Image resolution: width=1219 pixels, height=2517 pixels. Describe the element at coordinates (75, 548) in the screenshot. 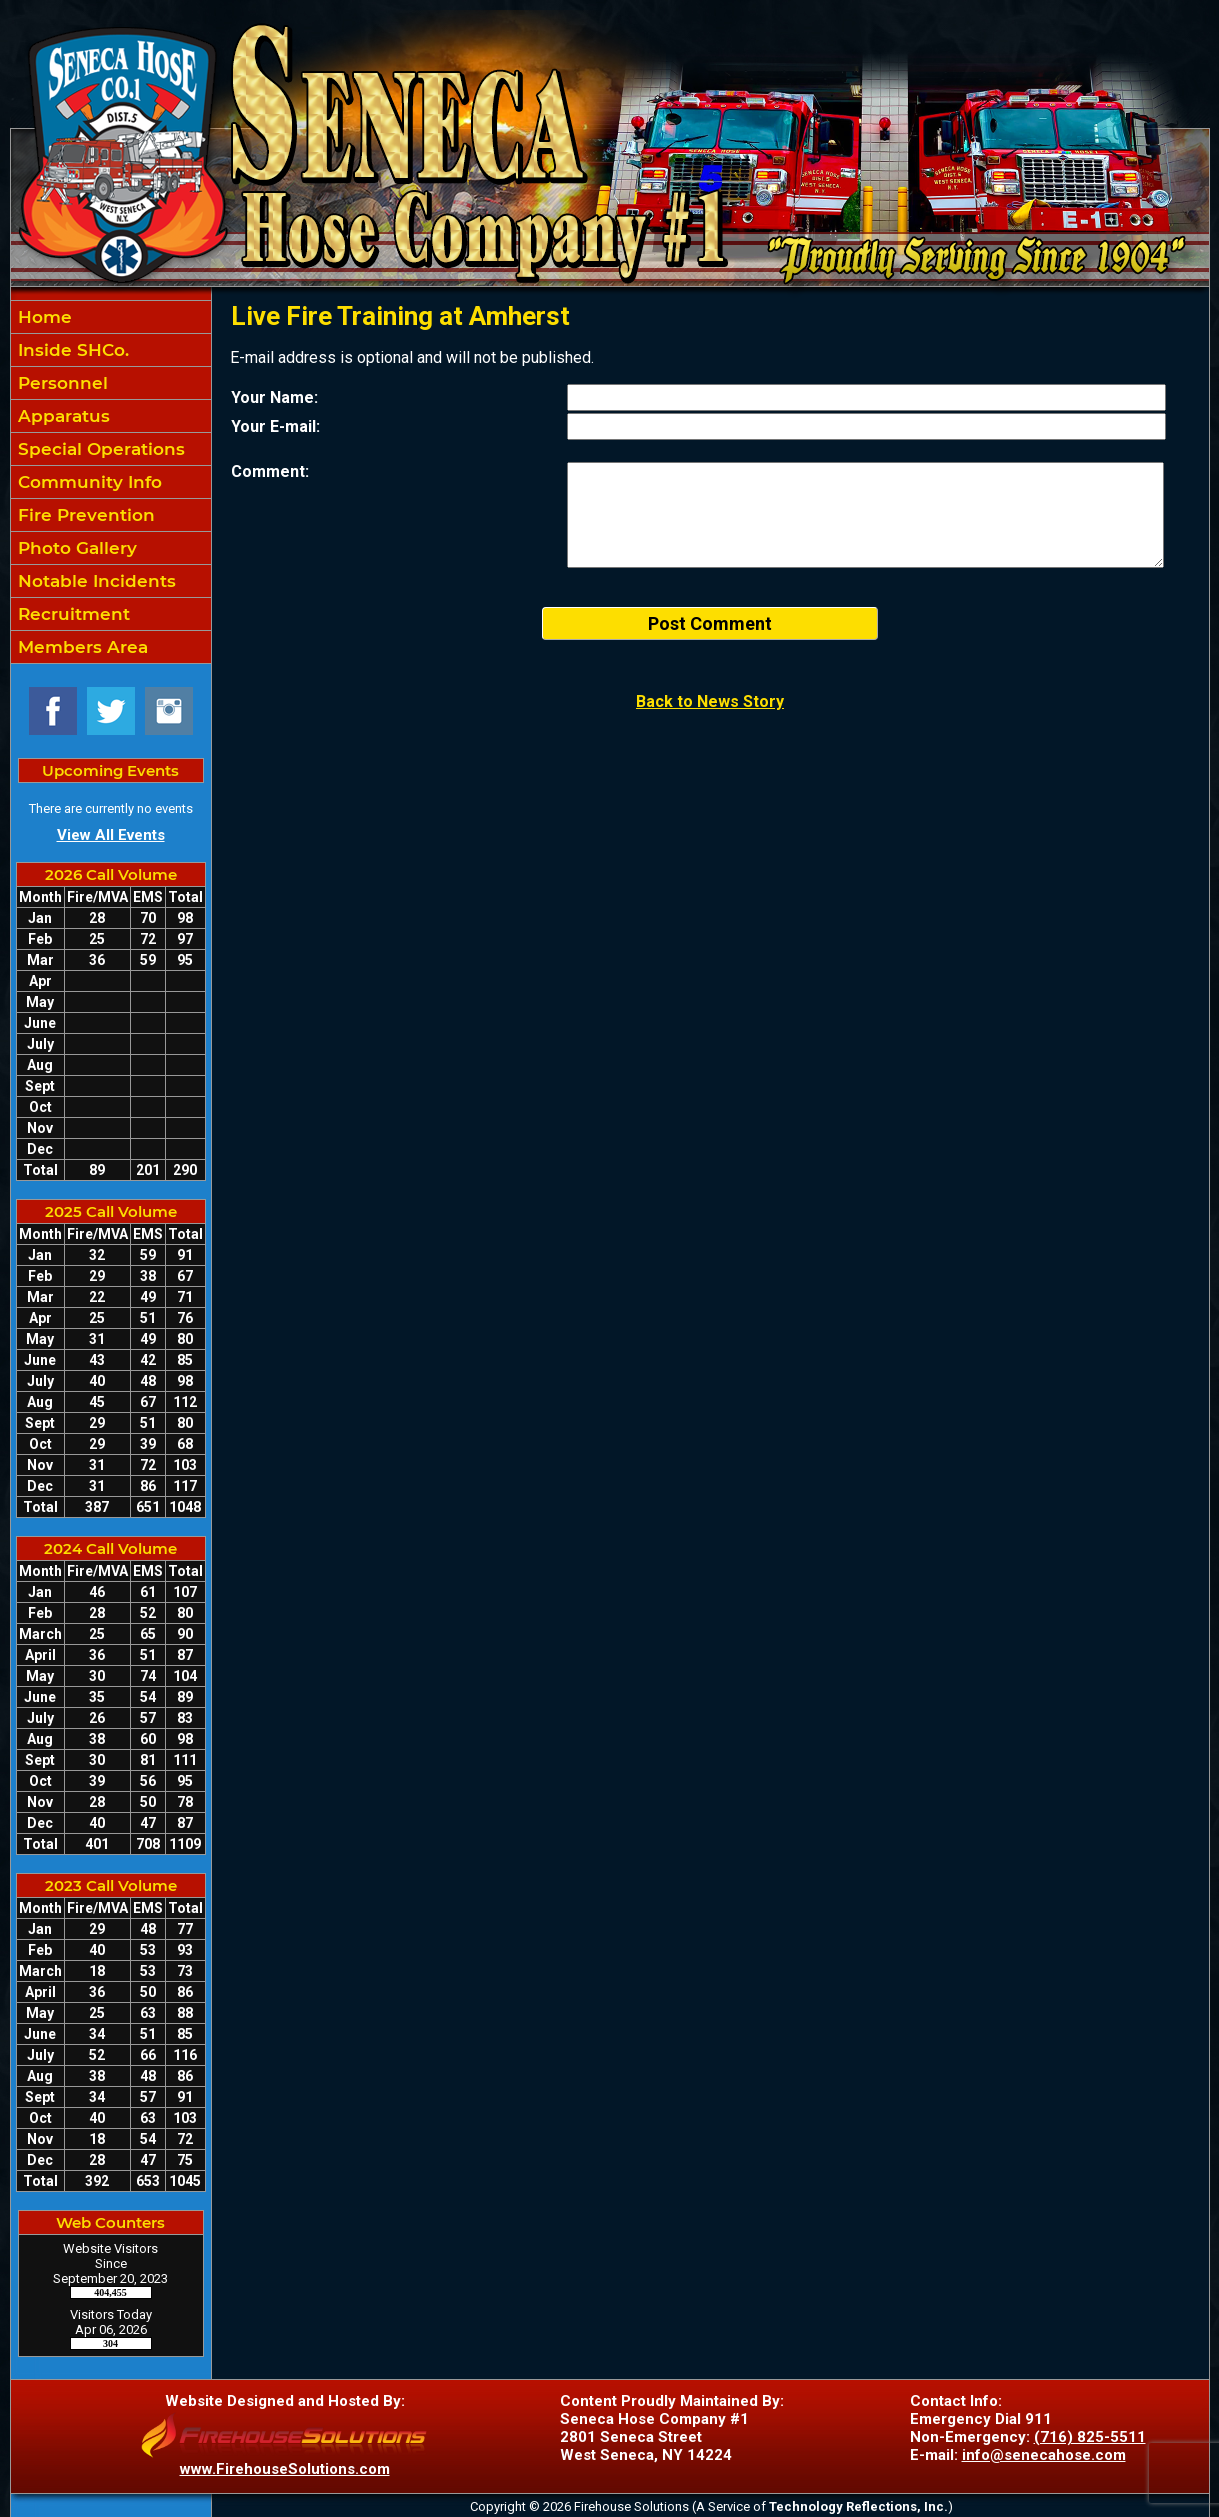

I see `Photo Gallery` at that location.